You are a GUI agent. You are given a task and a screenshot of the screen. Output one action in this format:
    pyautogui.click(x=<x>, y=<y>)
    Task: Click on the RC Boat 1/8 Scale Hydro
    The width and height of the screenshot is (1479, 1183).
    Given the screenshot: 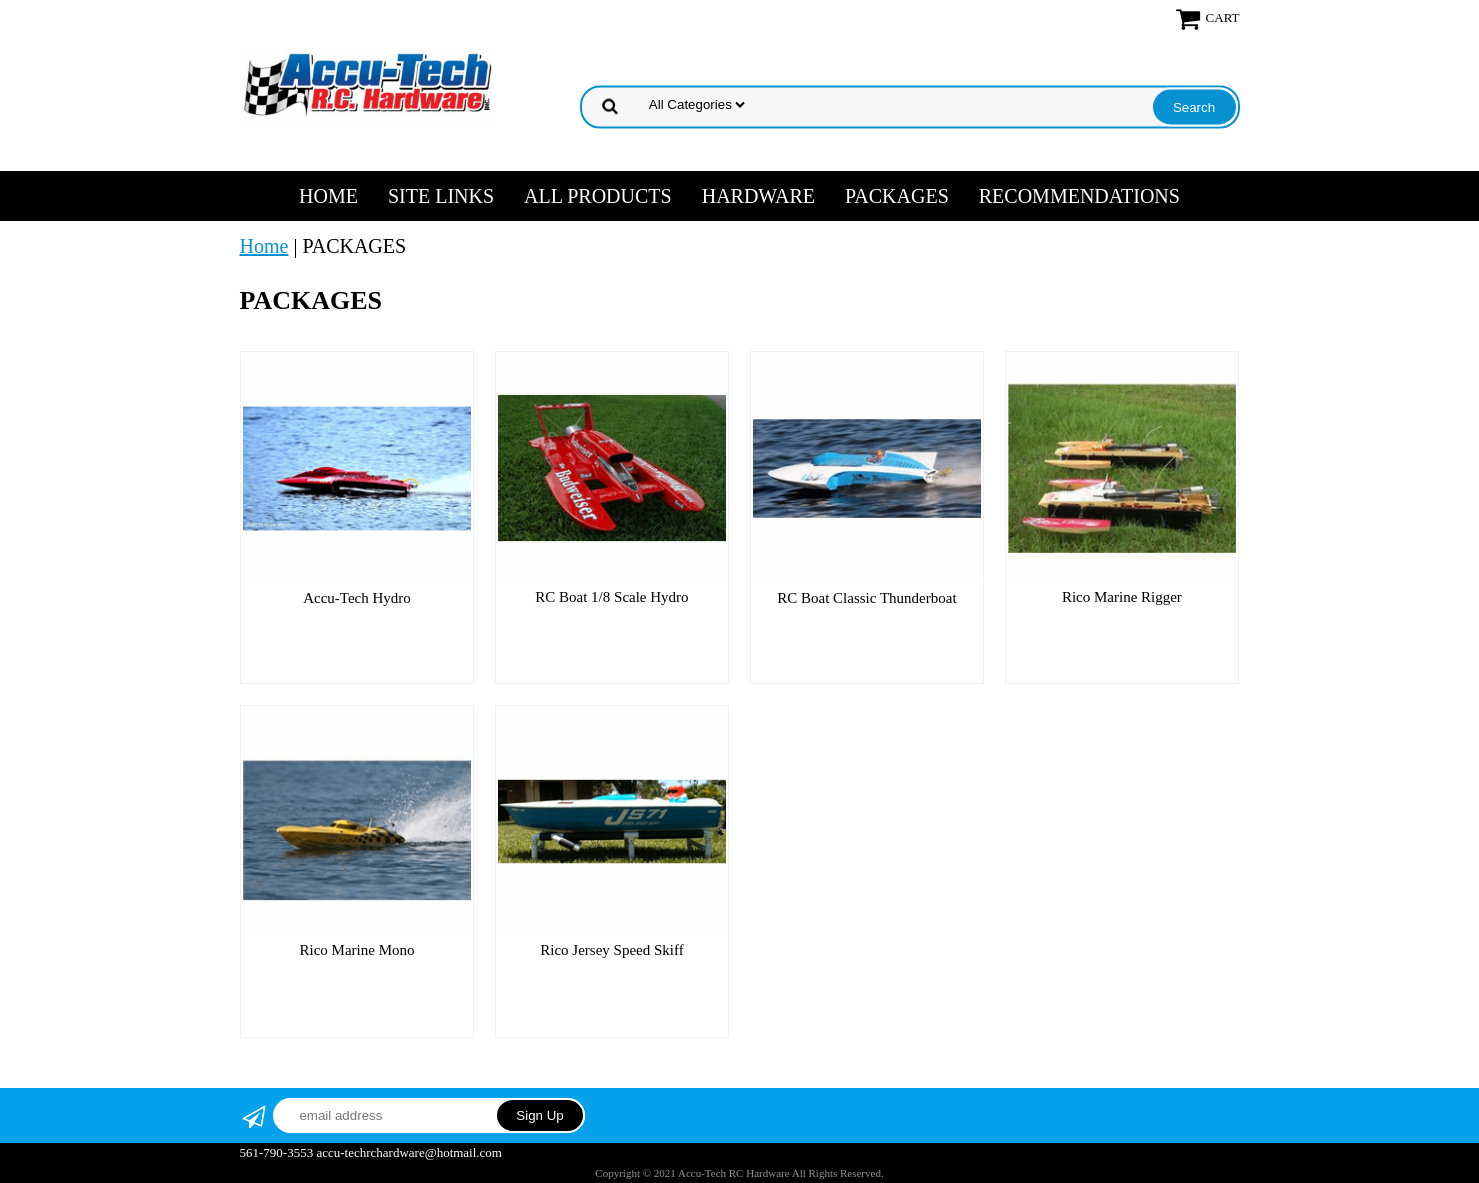 What is the action you would take?
    pyautogui.click(x=611, y=597)
    